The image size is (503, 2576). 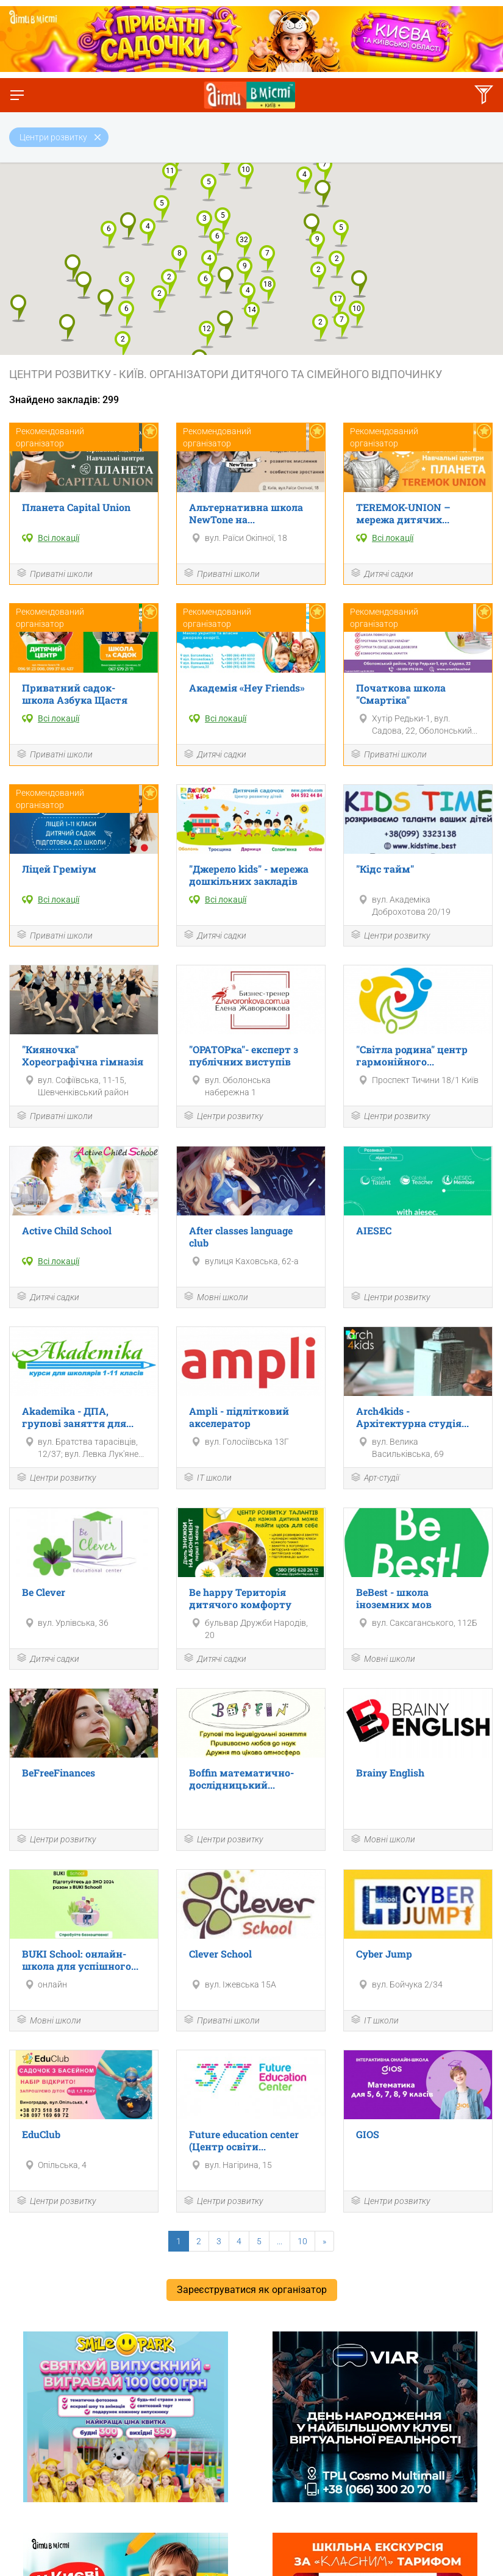 I want to click on ..., so click(x=279, y=2241).